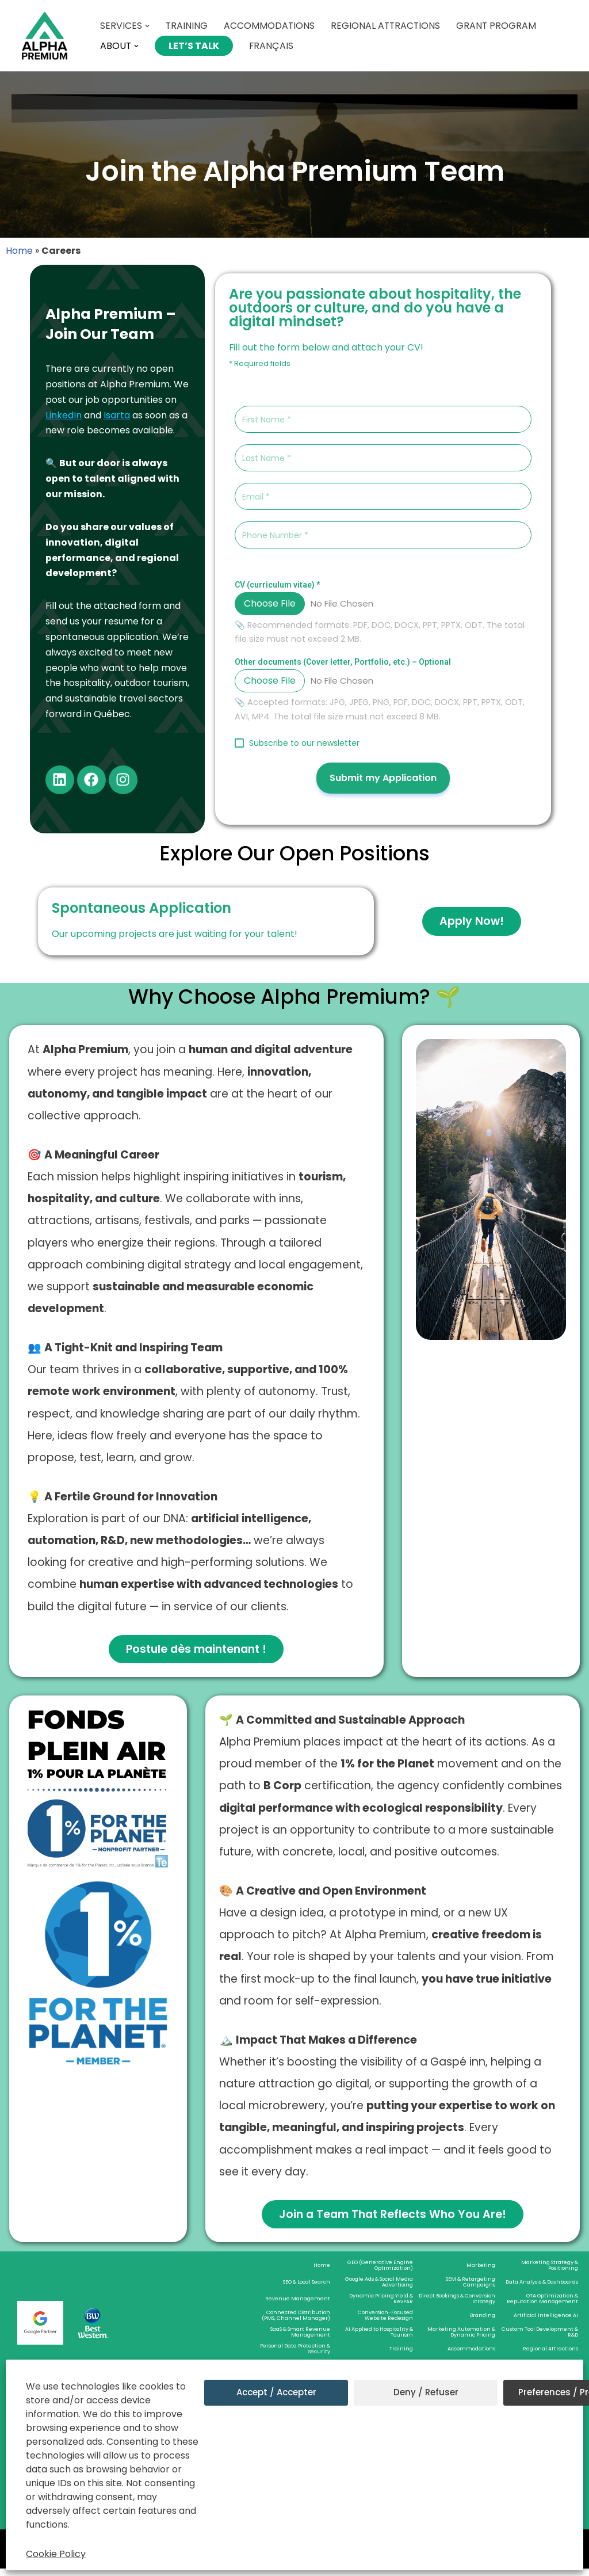 This screenshot has width=589, height=2576. I want to click on Cookie Policy, so click(56, 2553).